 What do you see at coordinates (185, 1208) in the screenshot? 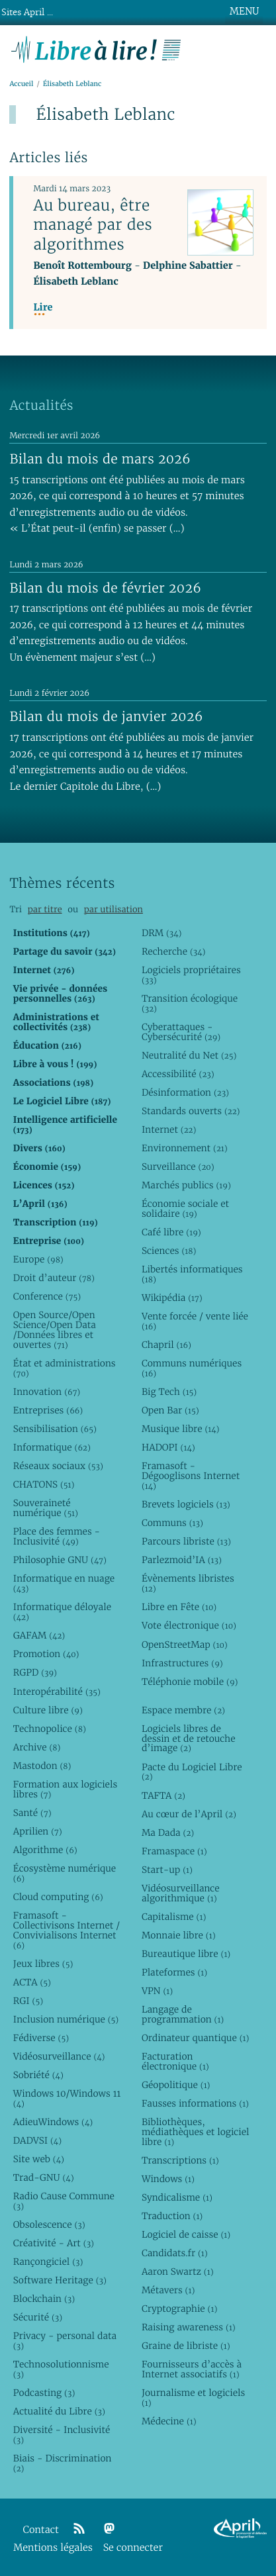
I see `Économie sociale et solidaire` at bounding box center [185, 1208].